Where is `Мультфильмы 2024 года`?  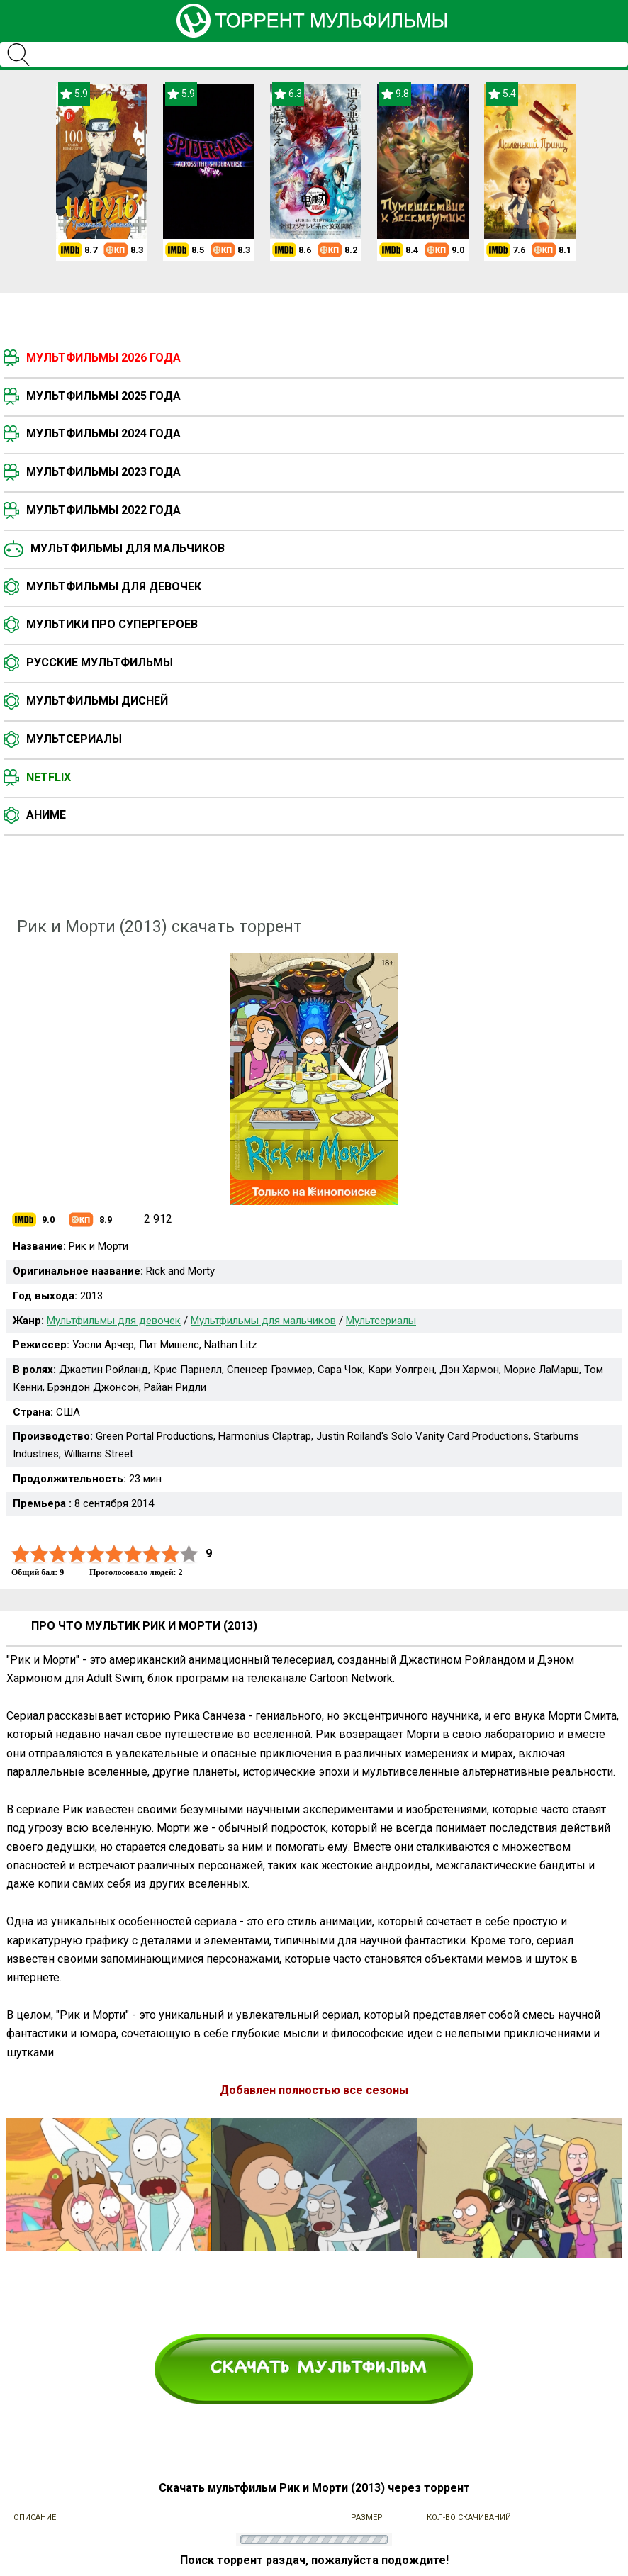
Мультфильмы 2024 года is located at coordinates (103, 433).